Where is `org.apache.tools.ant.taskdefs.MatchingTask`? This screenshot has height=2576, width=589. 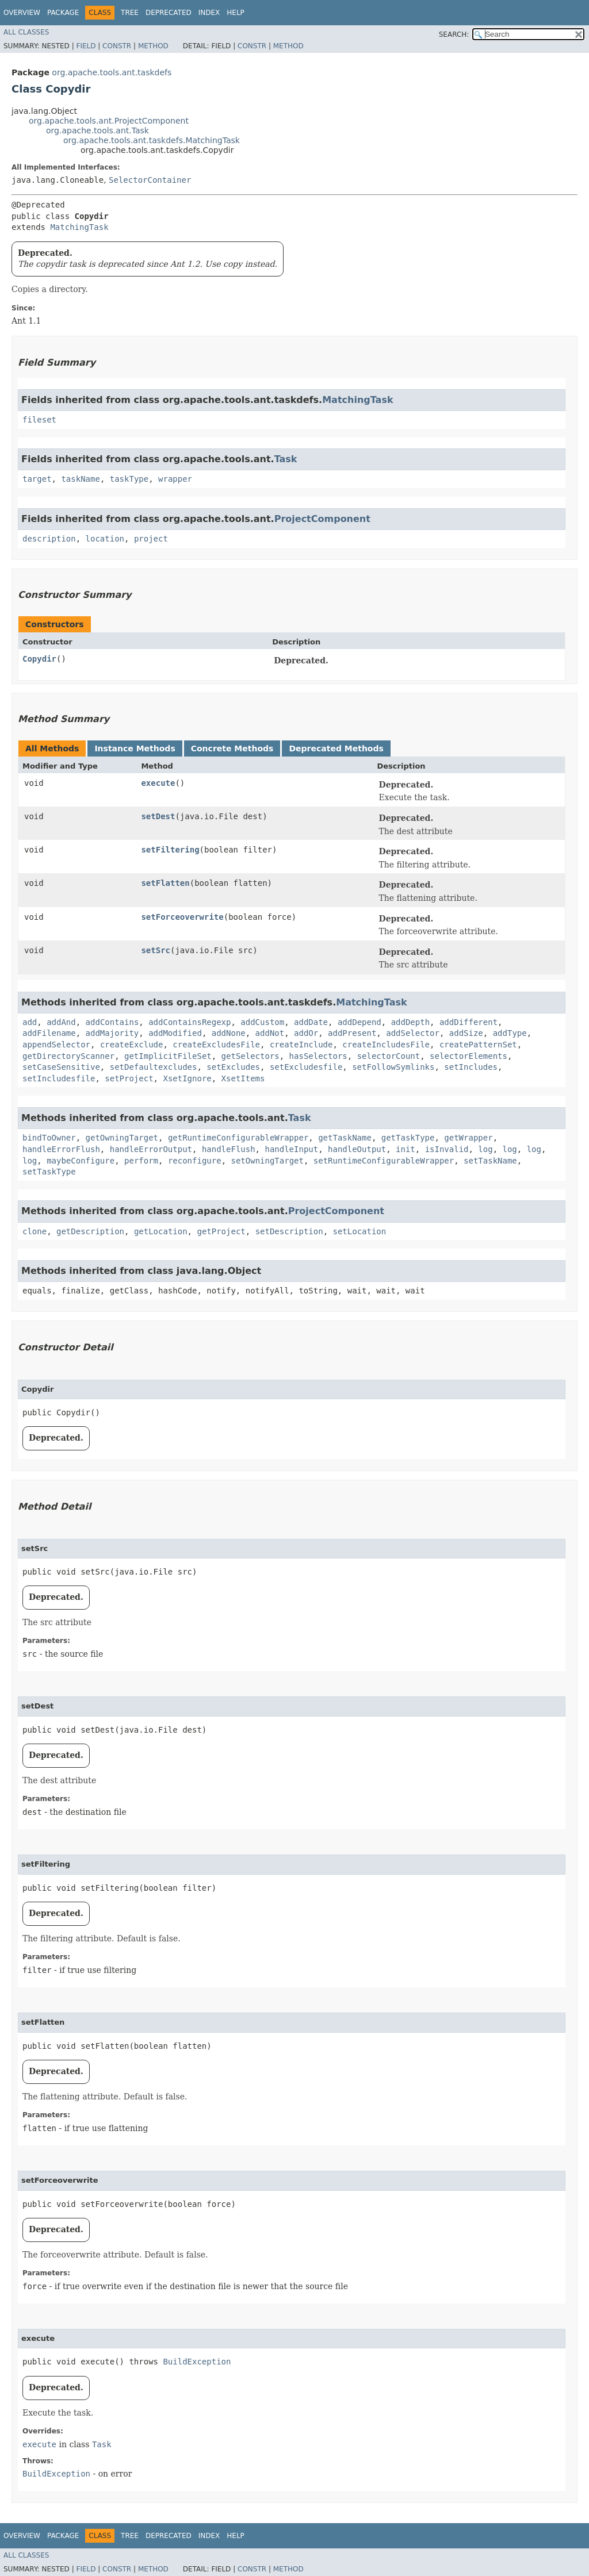
org.apache.tools.ant.taskdefs.MatchingTask is located at coordinates (151, 140).